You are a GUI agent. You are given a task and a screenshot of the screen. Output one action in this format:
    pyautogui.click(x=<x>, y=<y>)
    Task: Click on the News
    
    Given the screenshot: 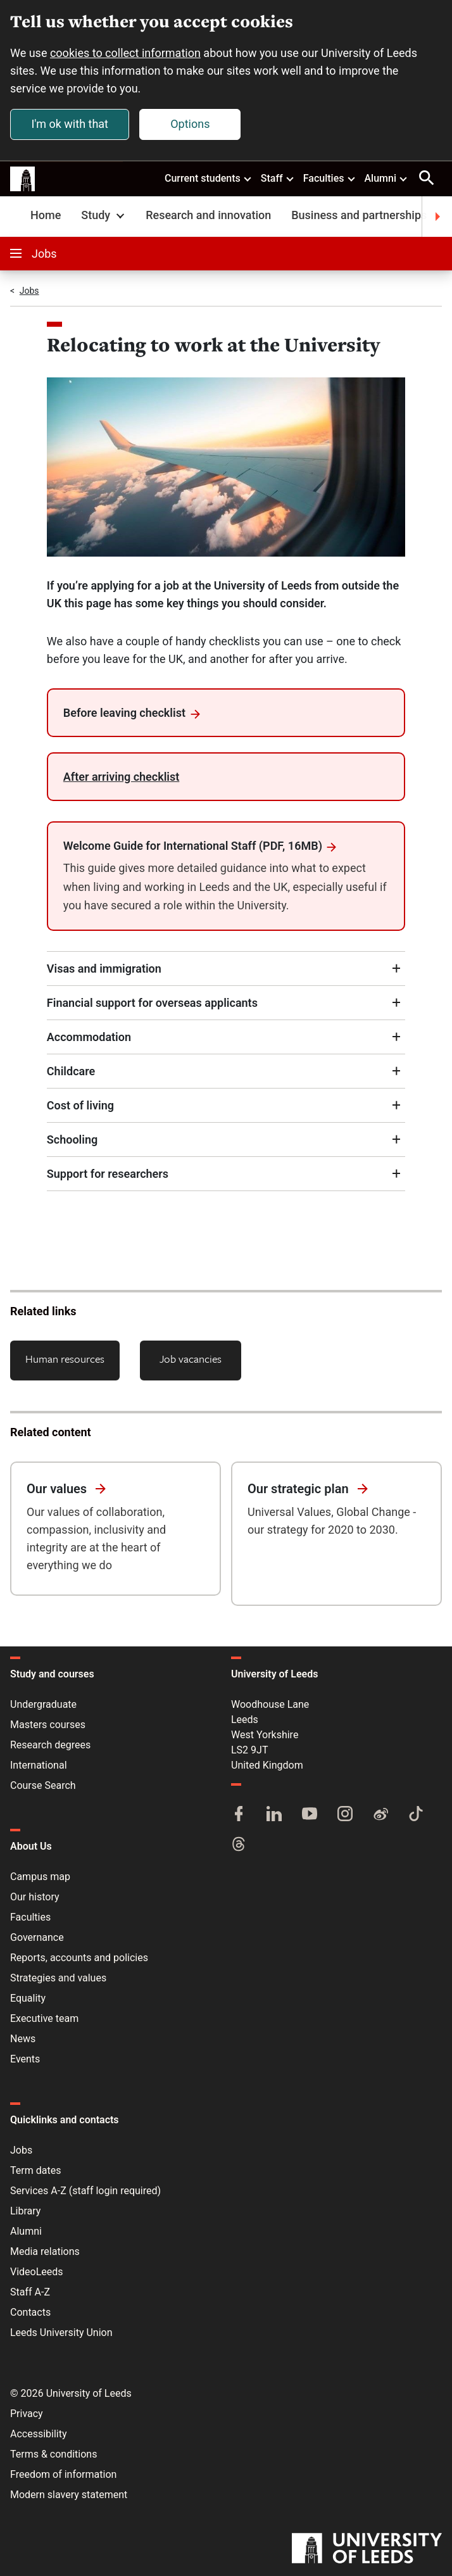 What is the action you would take?
    pyautogui.click(x=22, y=2039)
    